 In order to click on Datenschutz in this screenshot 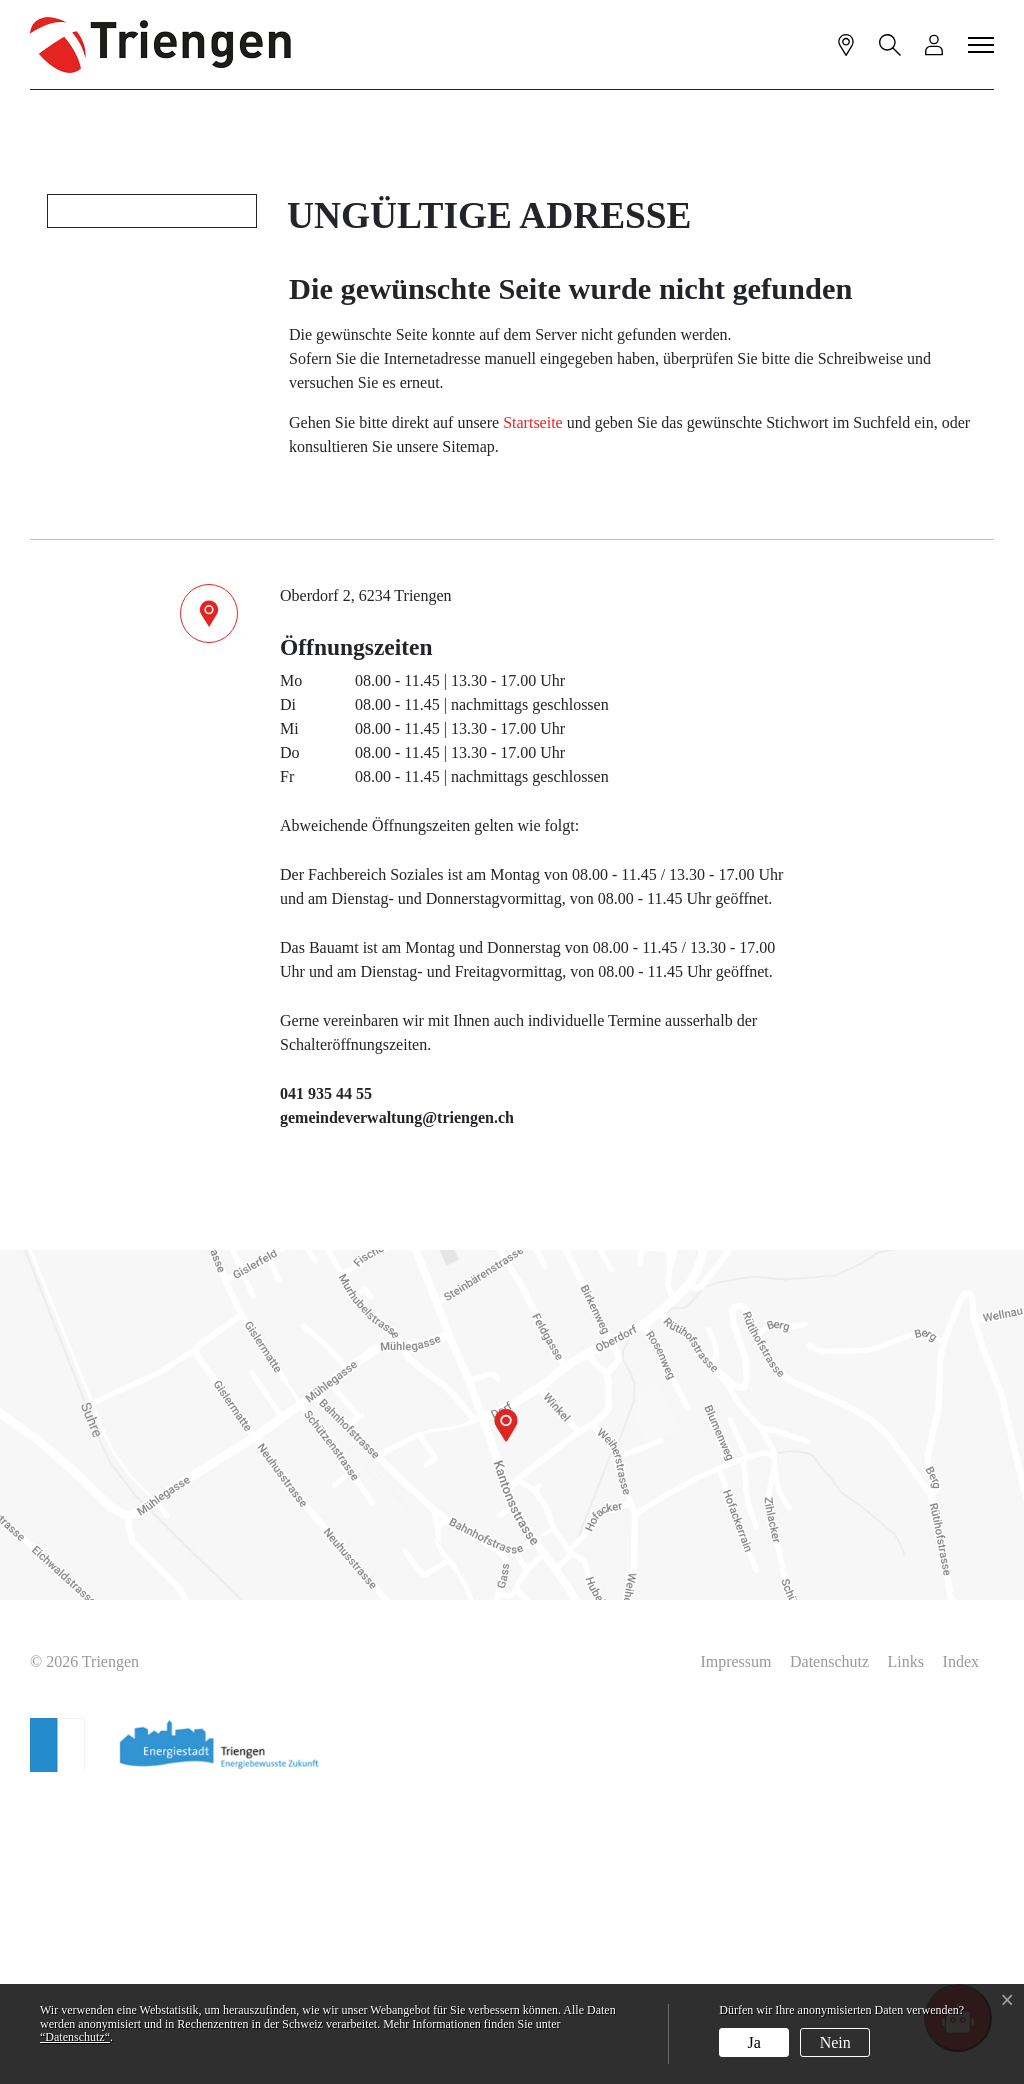, I will do `click(829, 1947)`.